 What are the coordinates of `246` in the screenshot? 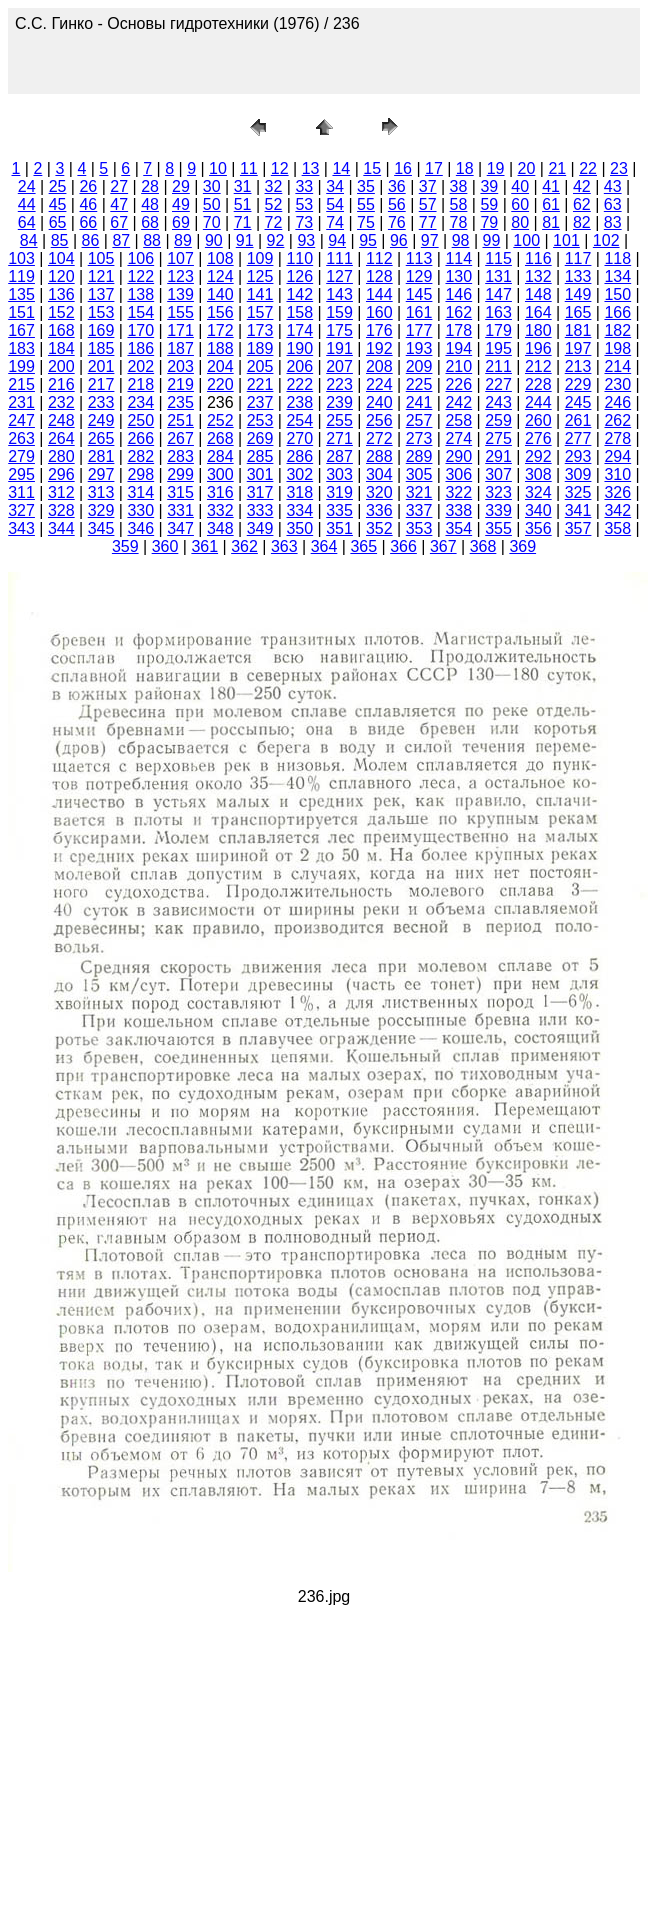 It's located at (617, 402).